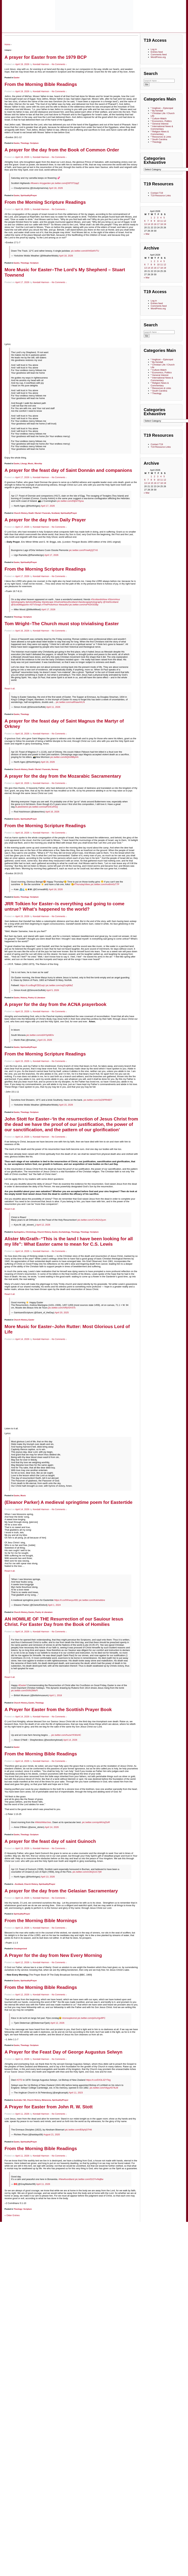 Image resolution: width=188 pixels, height=2576 pixels. I want to click on A prayer for the day from the Book of Common Order, so click(62, 149).